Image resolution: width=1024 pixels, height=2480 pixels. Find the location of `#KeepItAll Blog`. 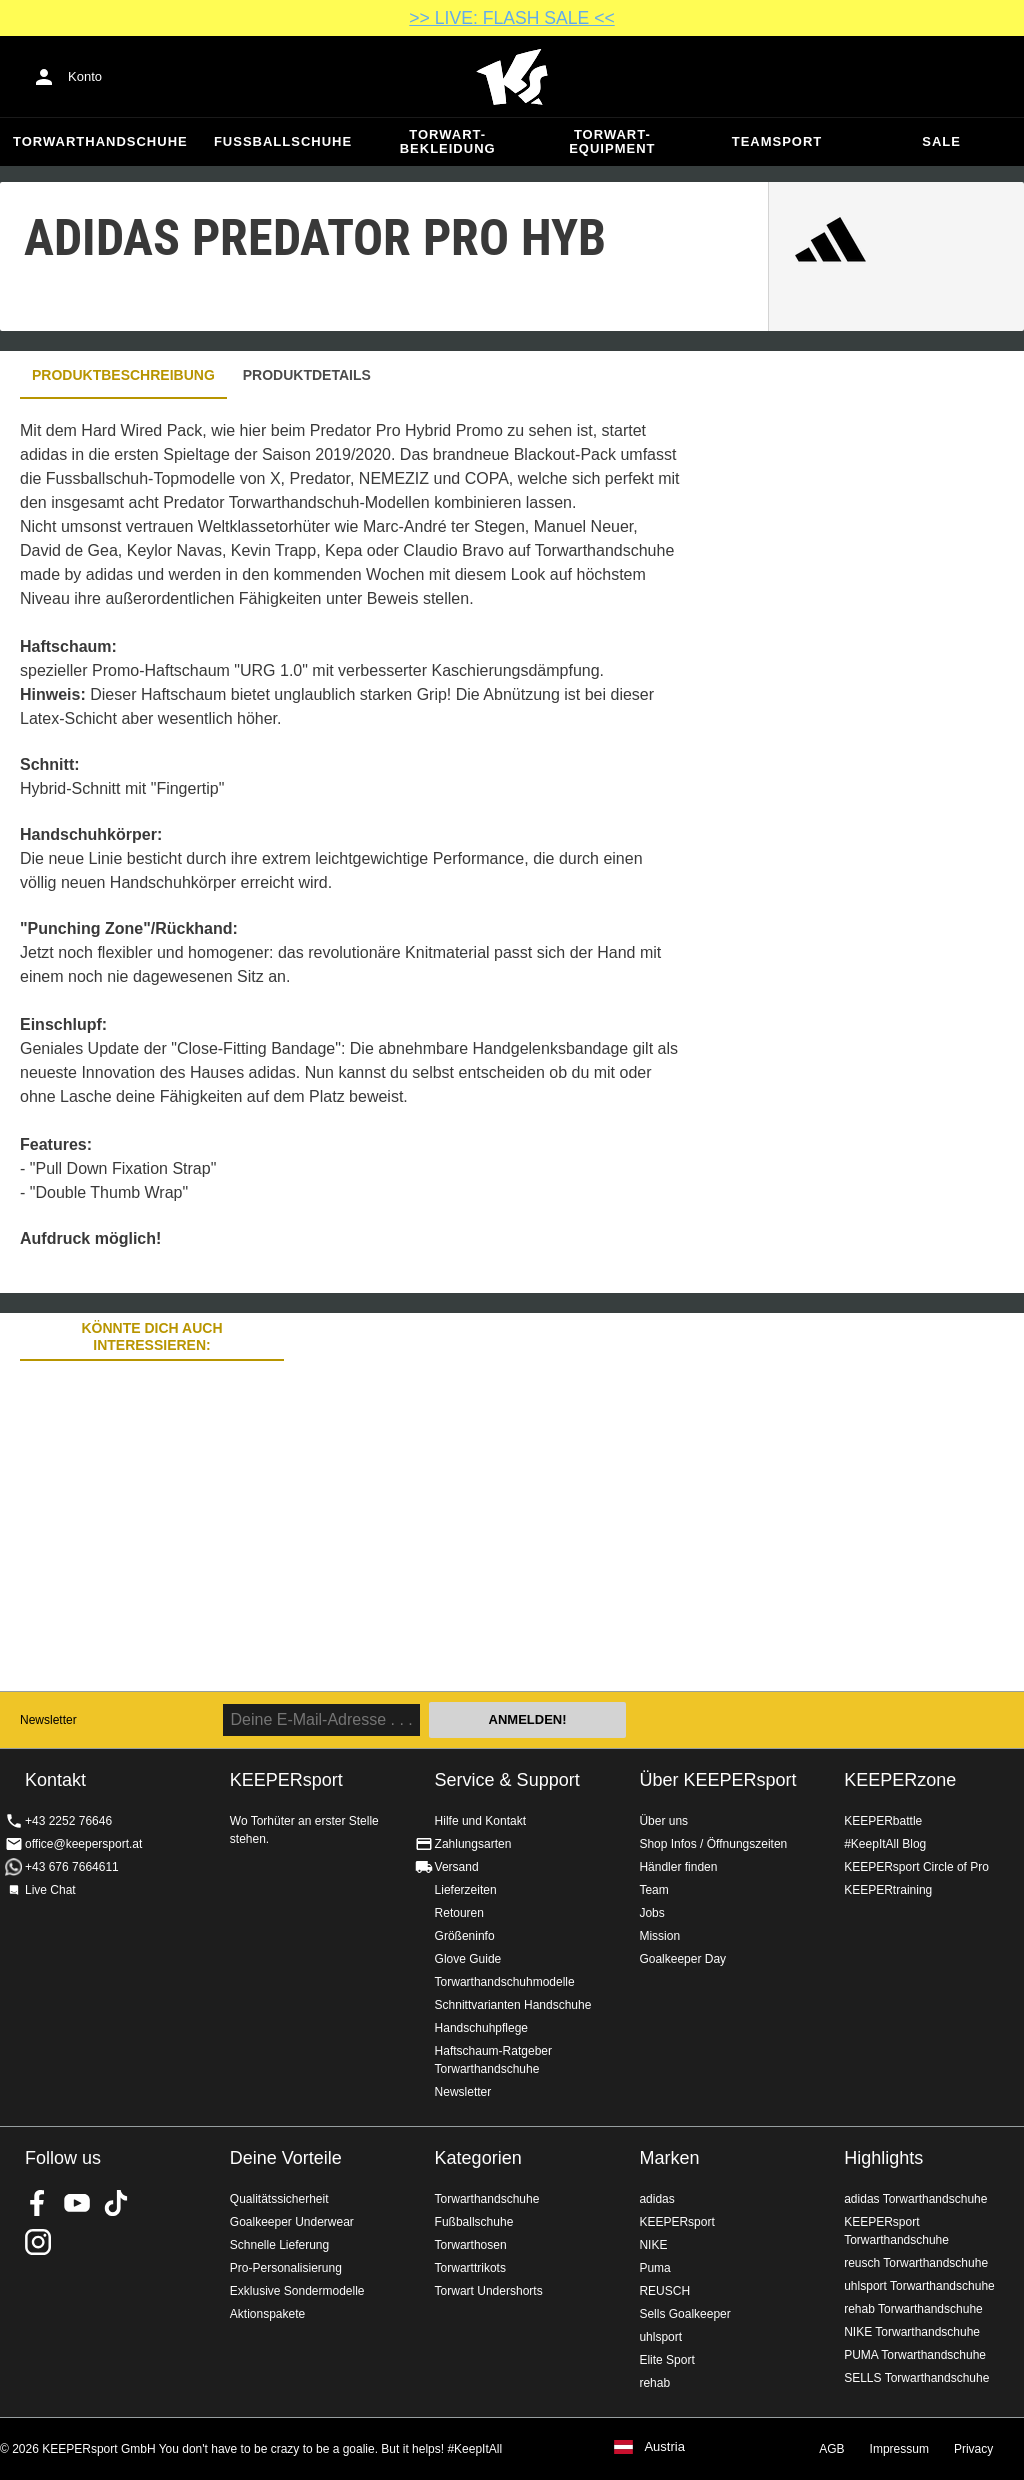

#KeepItAll Blog is located at coordinates (885, 1844).